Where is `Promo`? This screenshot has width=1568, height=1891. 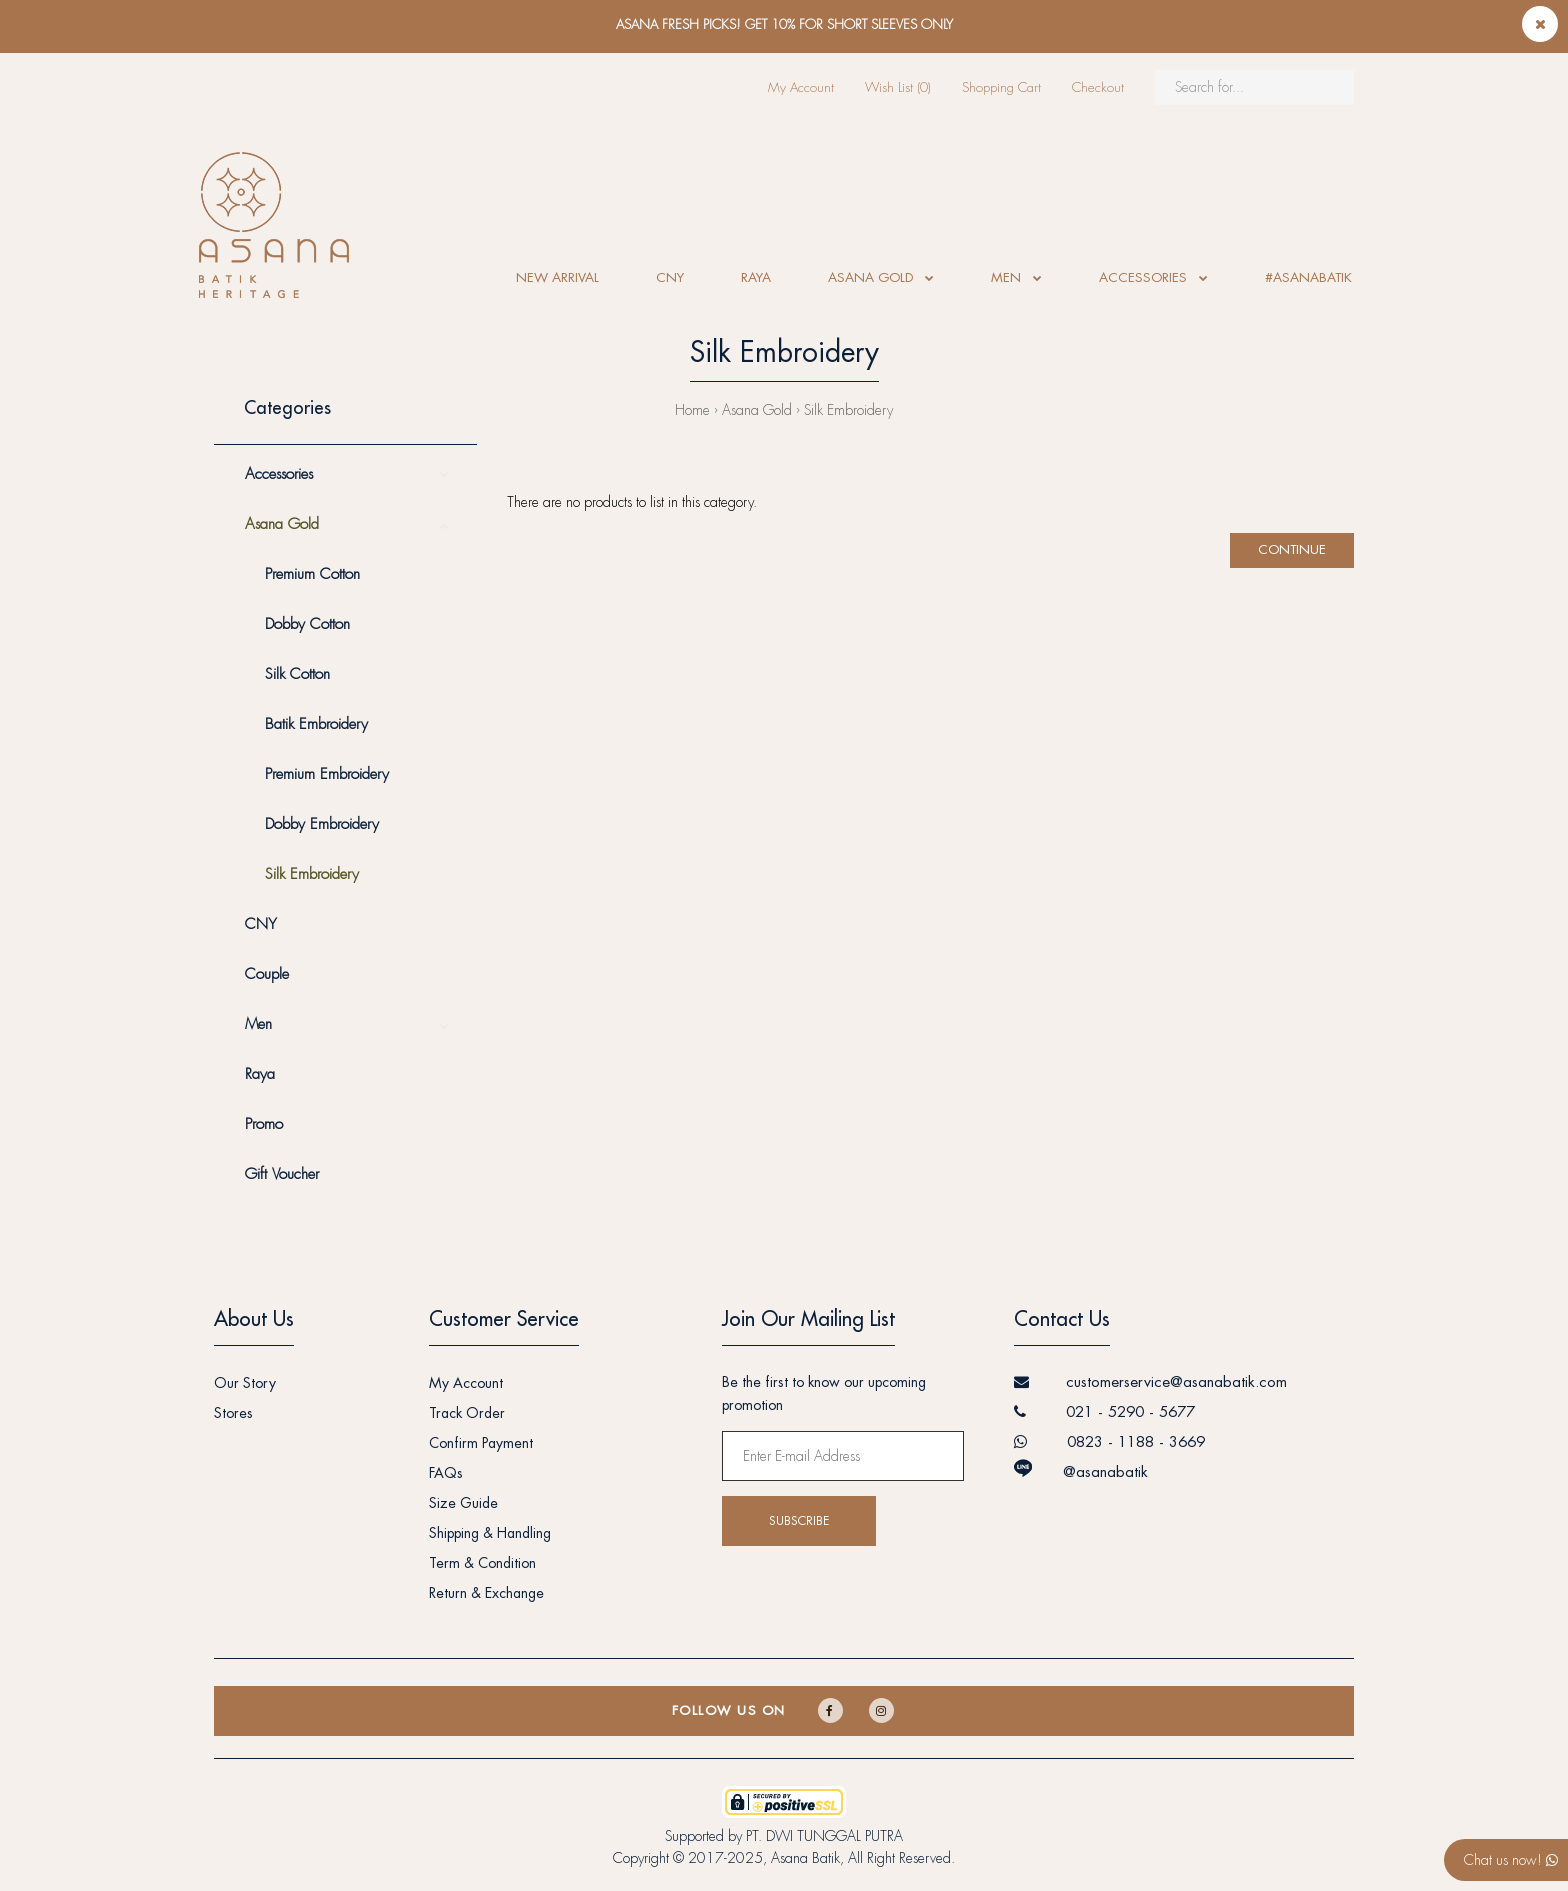 Promo is located at coordinates (264, 1124).